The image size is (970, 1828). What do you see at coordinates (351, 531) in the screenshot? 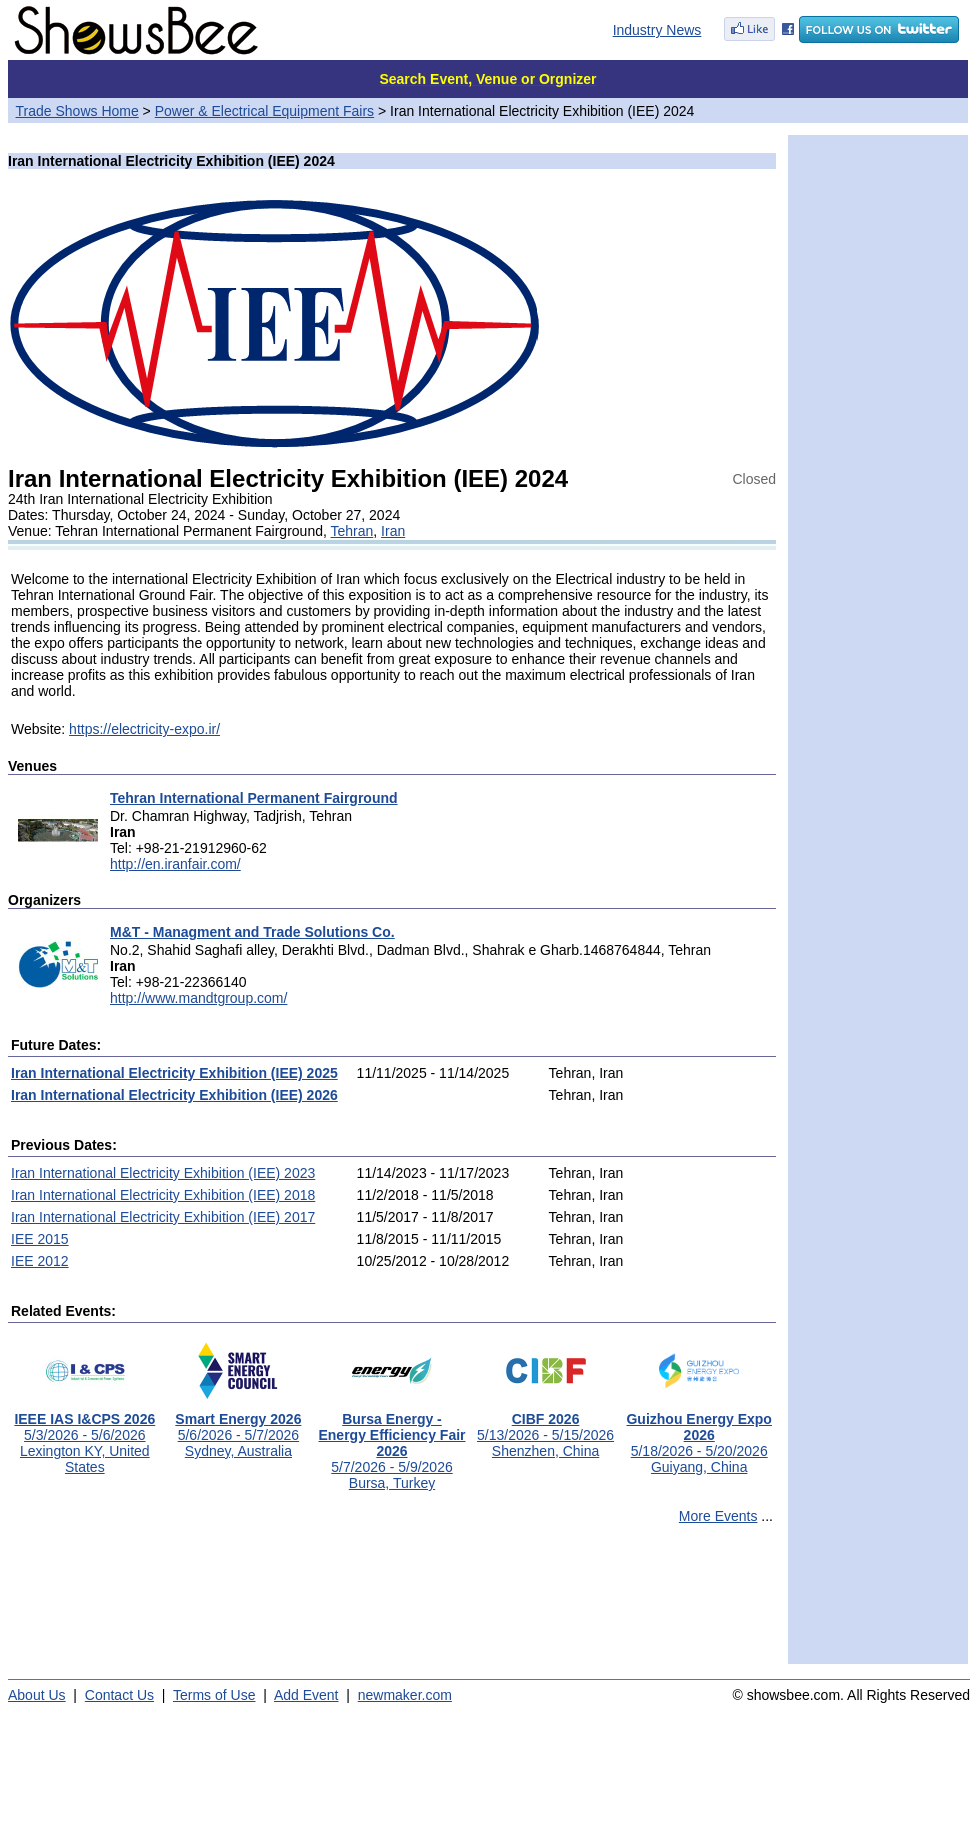
I see `Tehran` at bounding box center [351, 531].